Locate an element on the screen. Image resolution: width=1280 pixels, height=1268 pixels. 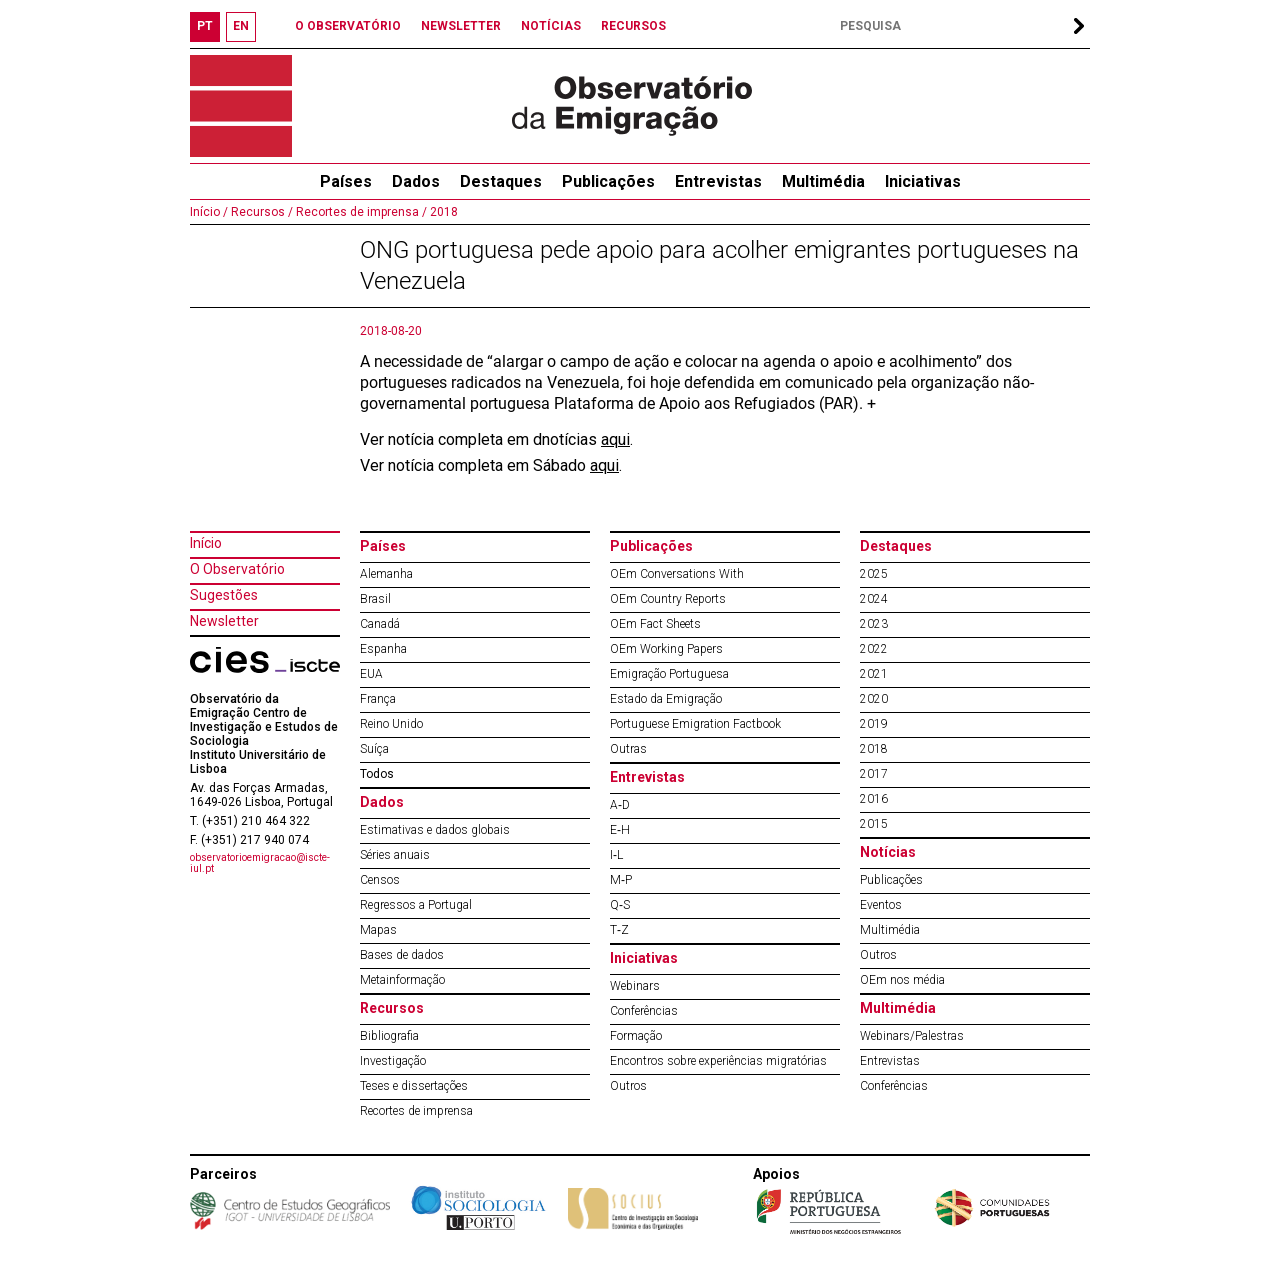
OEm Fact Sheets is located at coordinates (655, 624).